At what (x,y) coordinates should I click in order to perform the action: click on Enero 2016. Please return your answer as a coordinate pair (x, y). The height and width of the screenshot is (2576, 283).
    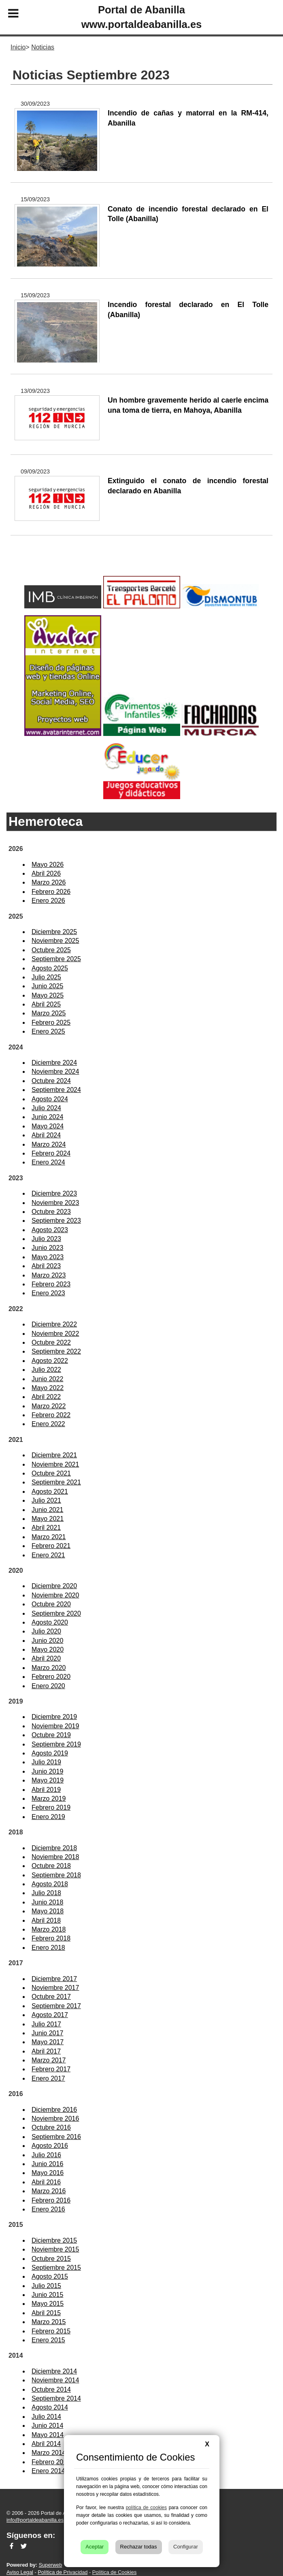
    Looking at the image, I should click on (48, 2209).